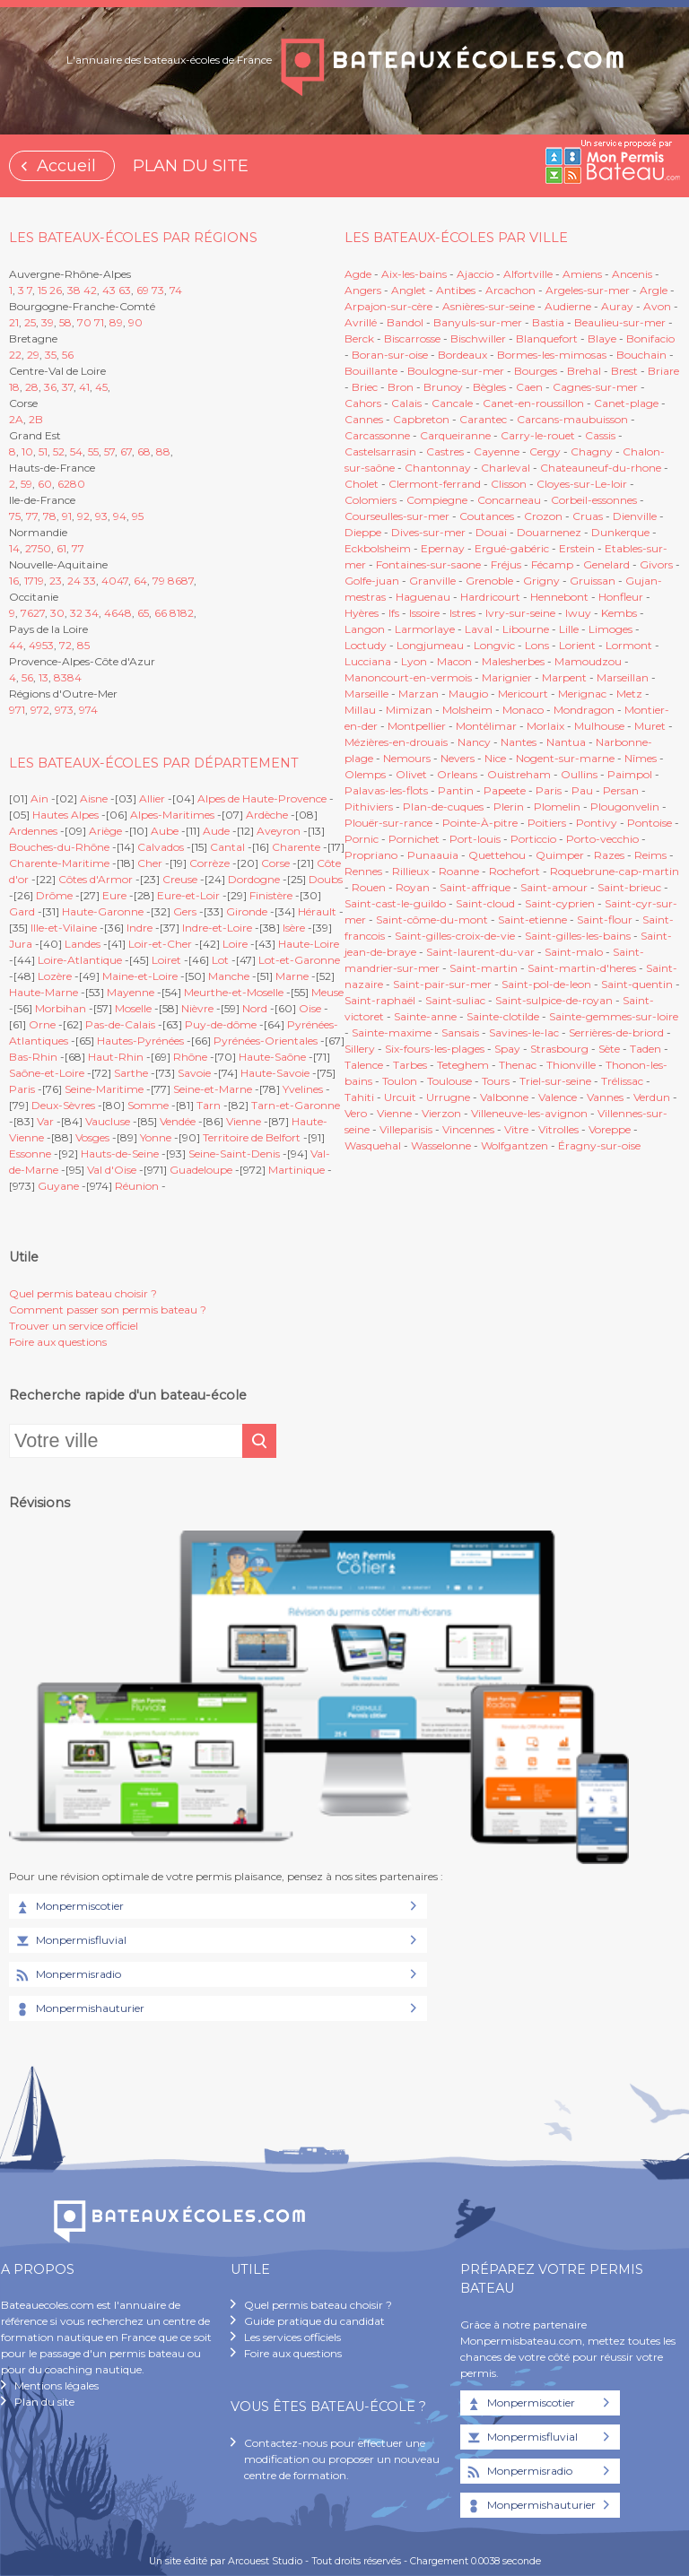 The image size is (689, 2576). I want to click on Saint-pol-de-leon, so click(546, 984).